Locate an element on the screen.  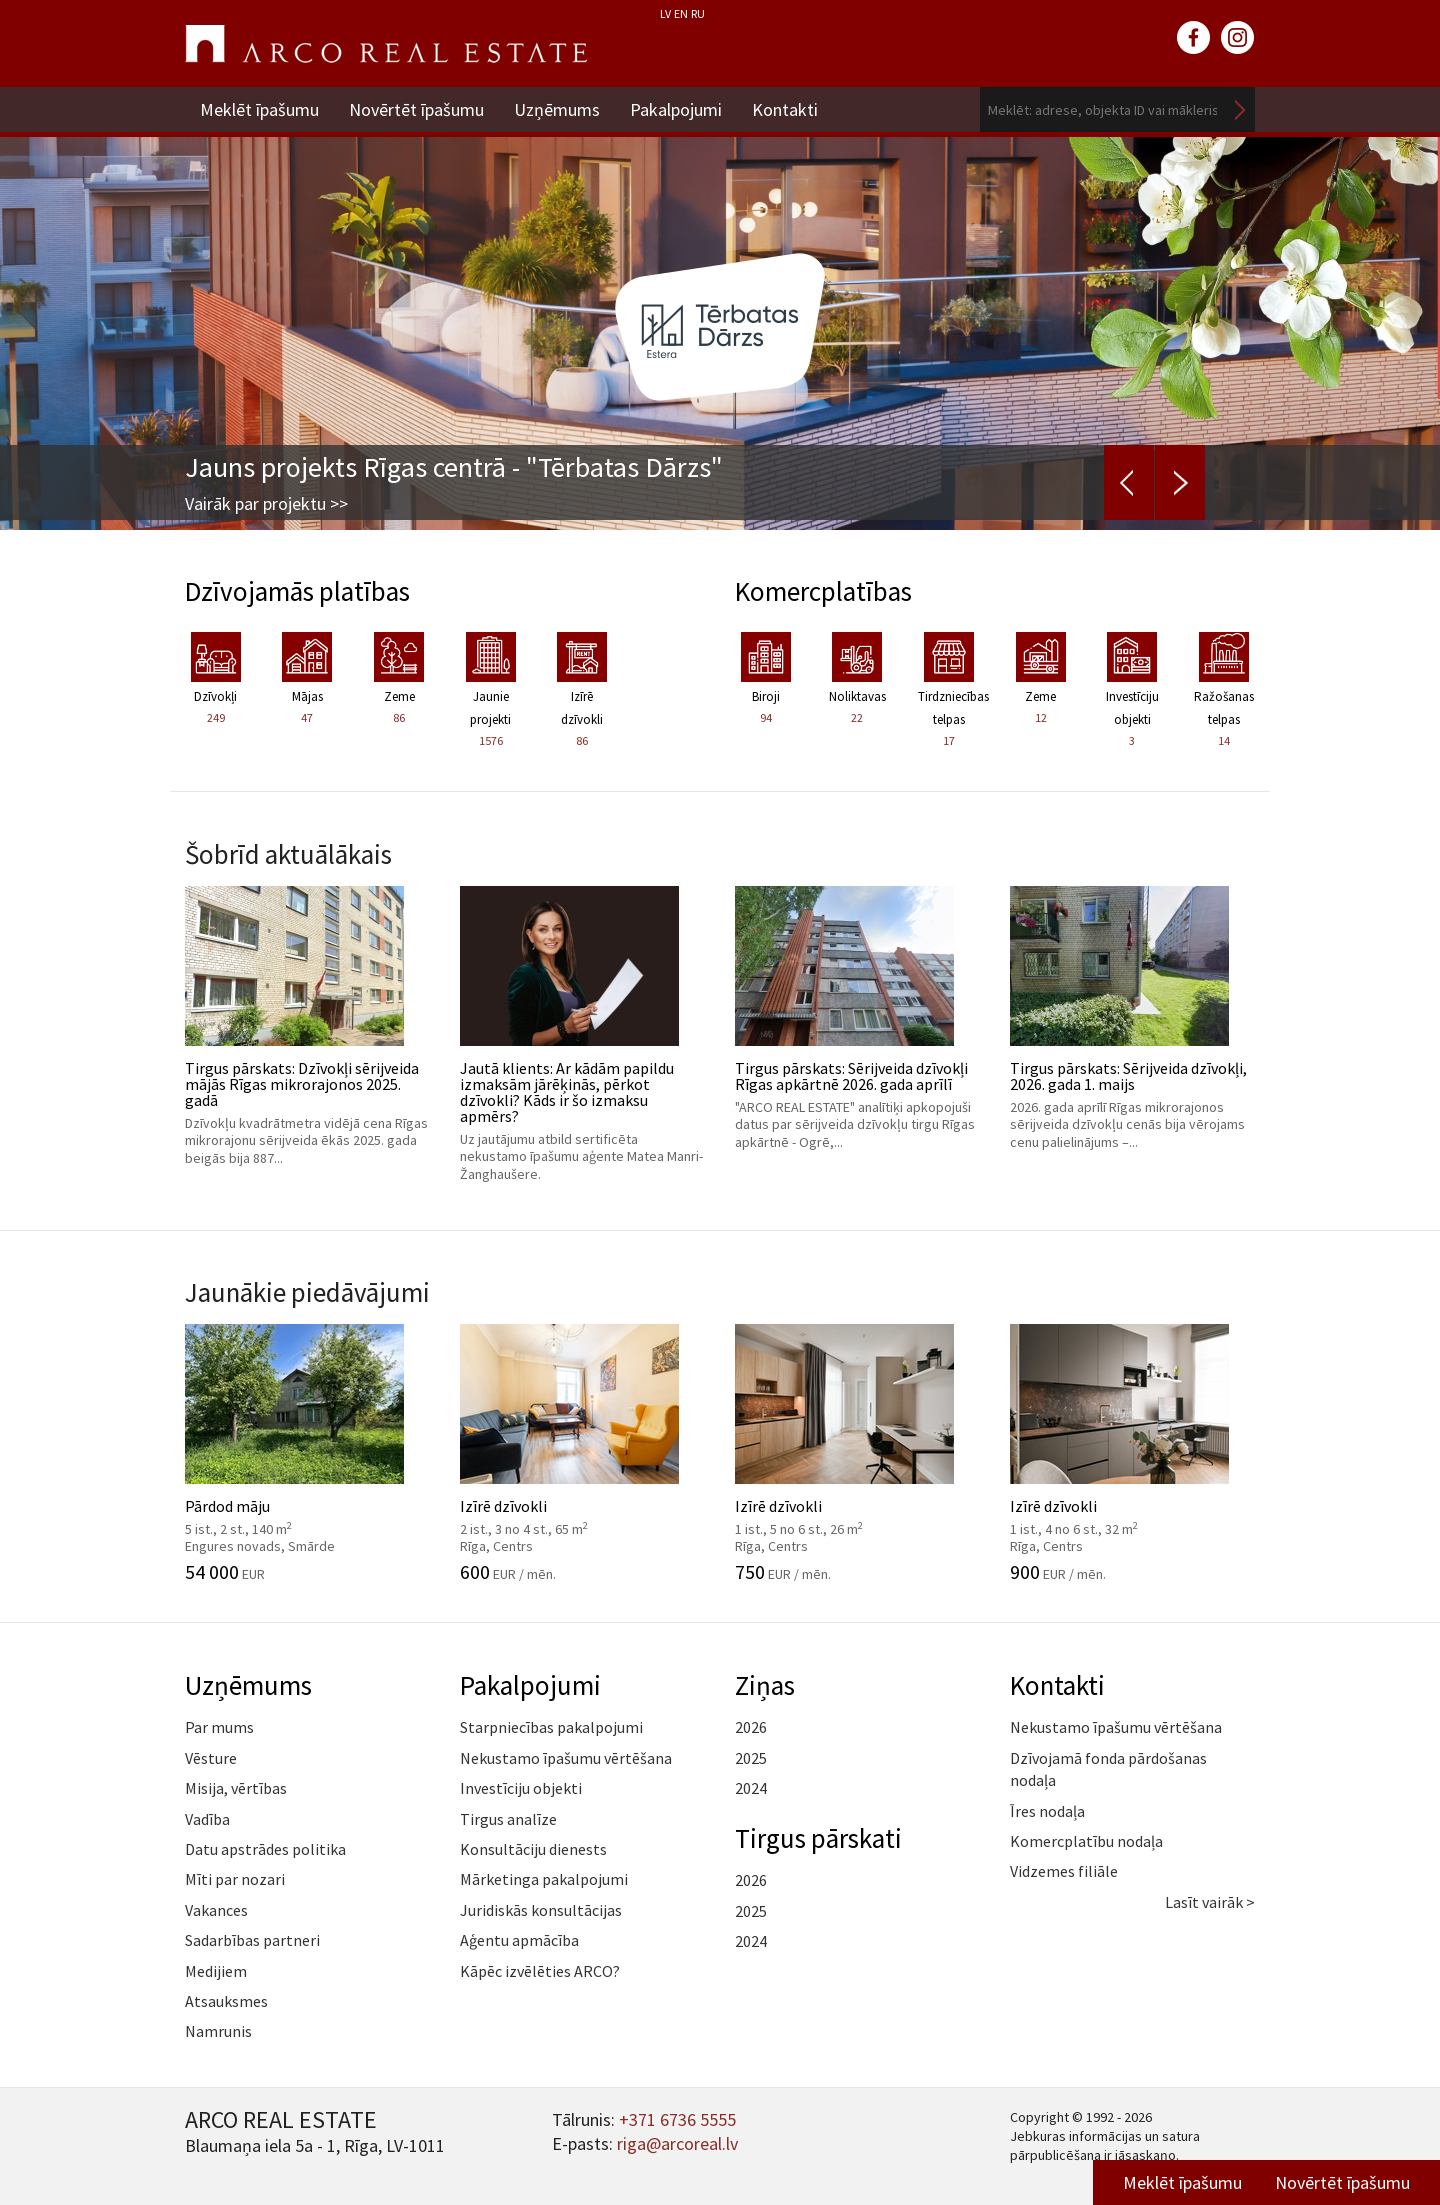
+371 6736 5555 is located at coordinates (677, 2119).